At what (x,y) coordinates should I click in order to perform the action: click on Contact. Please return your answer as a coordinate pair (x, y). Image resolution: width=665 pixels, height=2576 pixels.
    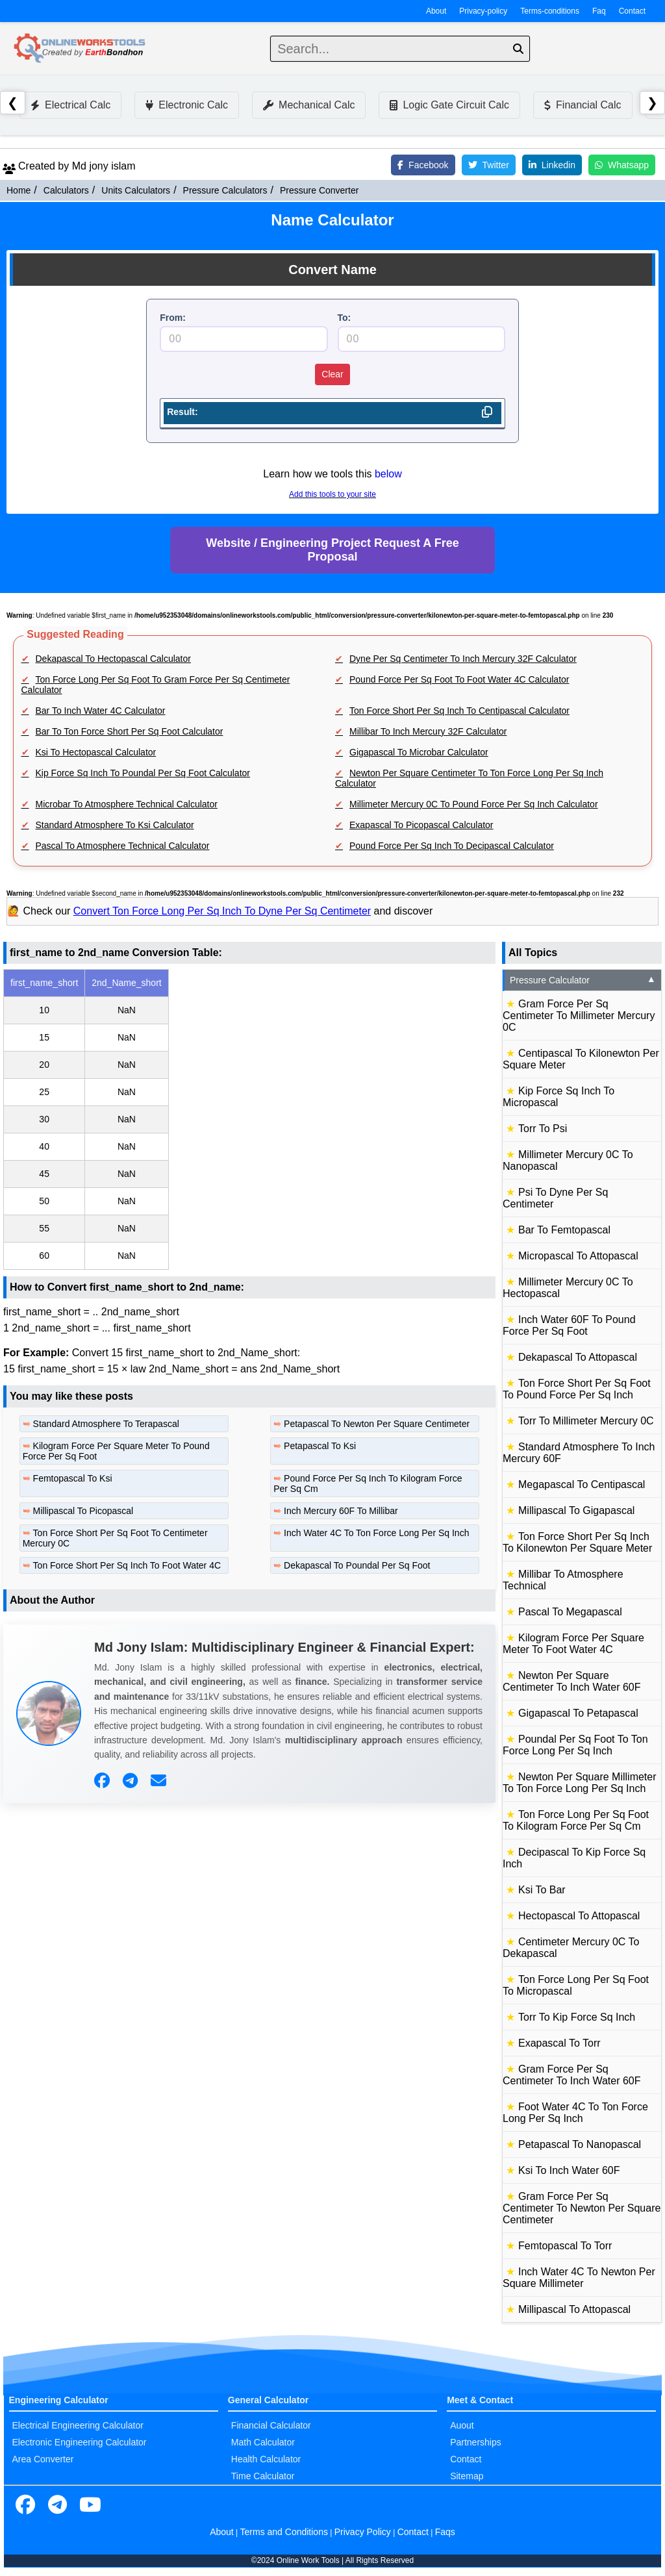
    Looking at the image, I should click on (632, 11).